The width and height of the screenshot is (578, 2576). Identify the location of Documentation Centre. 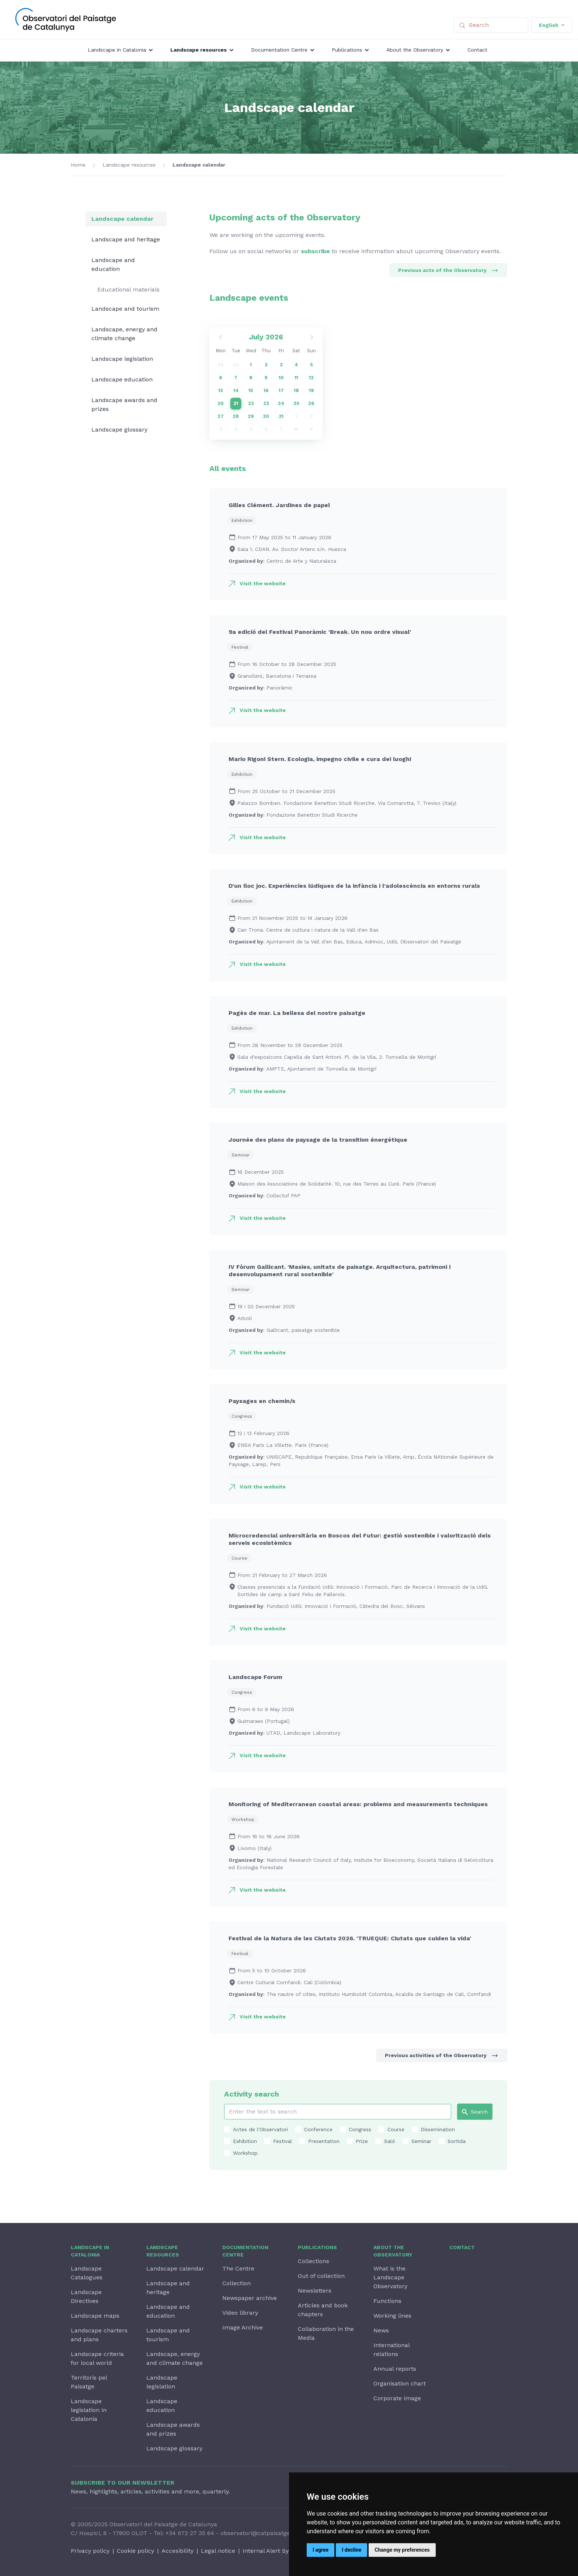
(245, 2251).